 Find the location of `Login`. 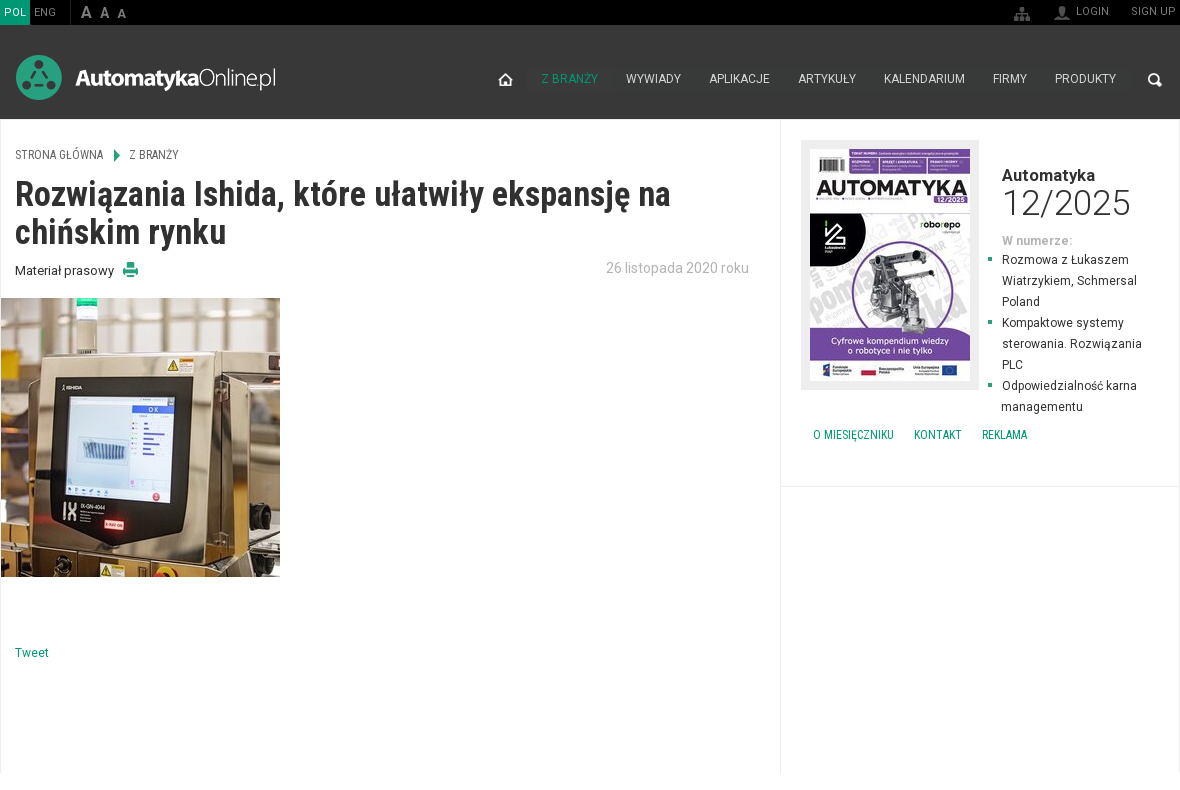

Login is located at coordinates (1092, 11).